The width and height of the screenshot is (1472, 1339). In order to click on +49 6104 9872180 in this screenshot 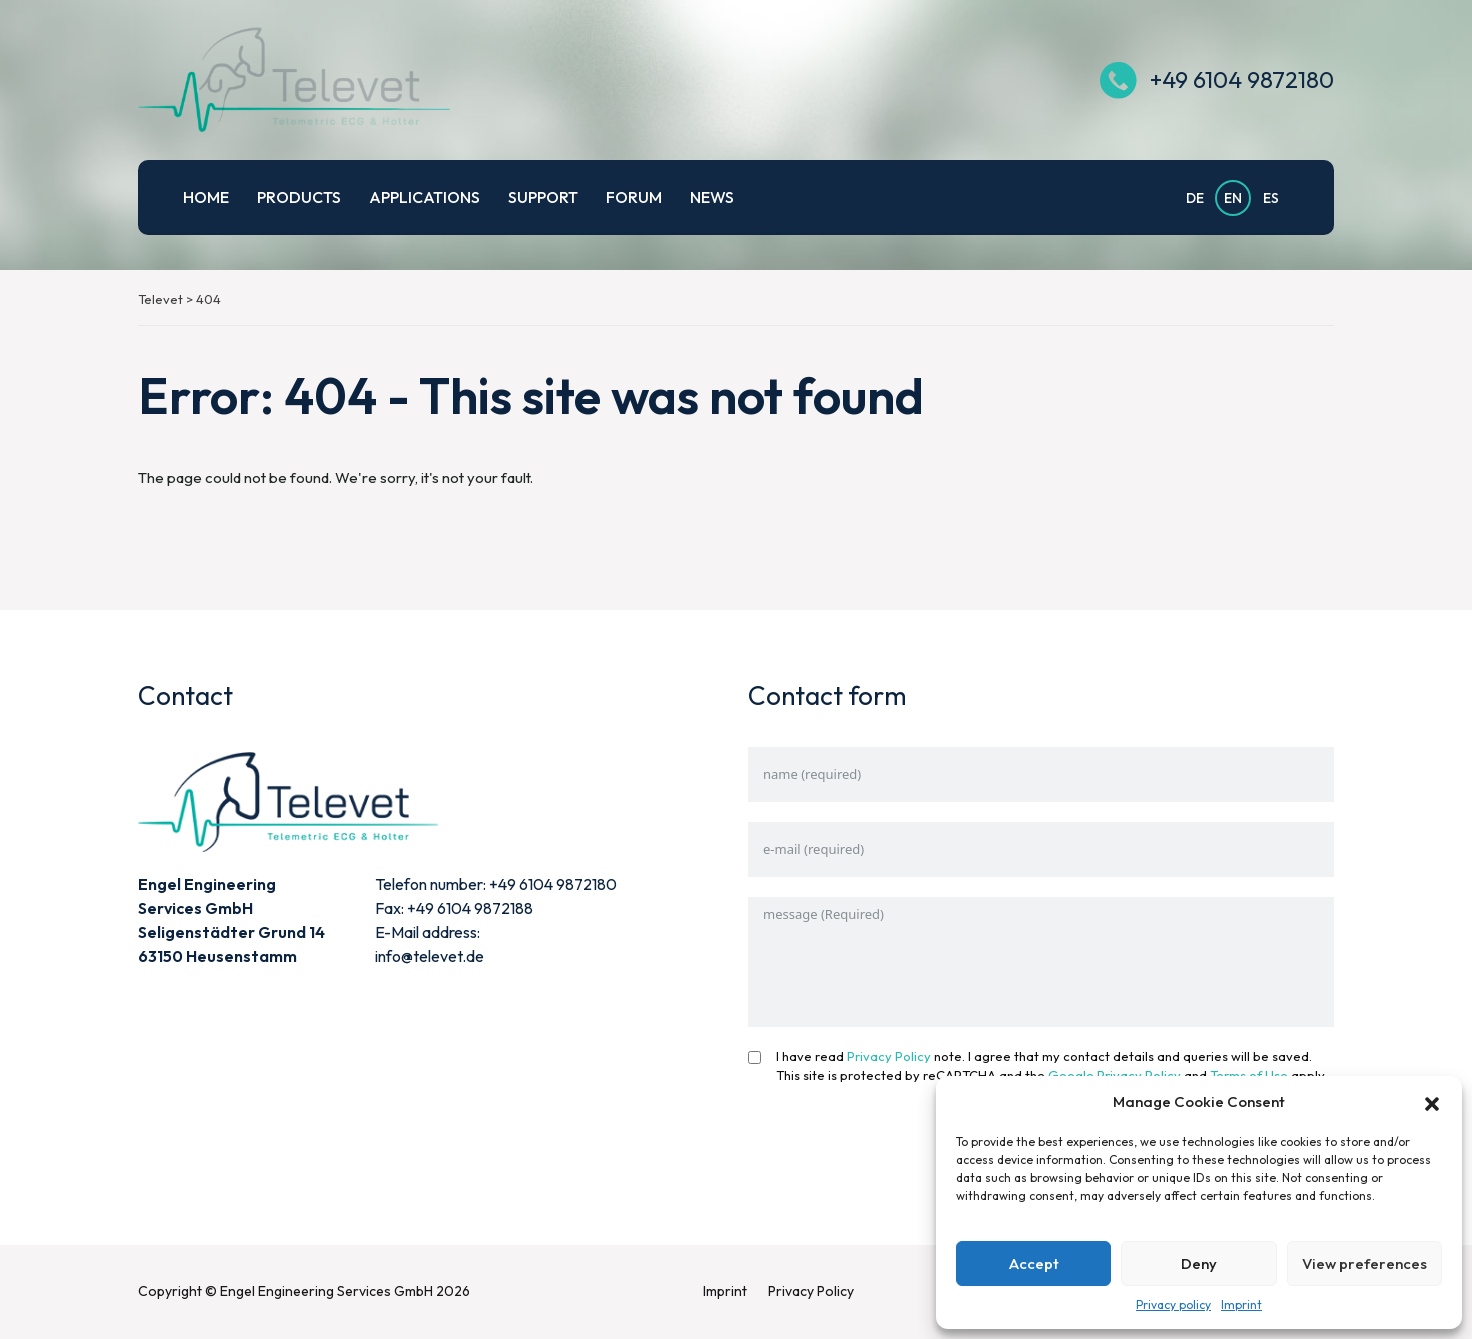, I will do `click(1242, 79)`.